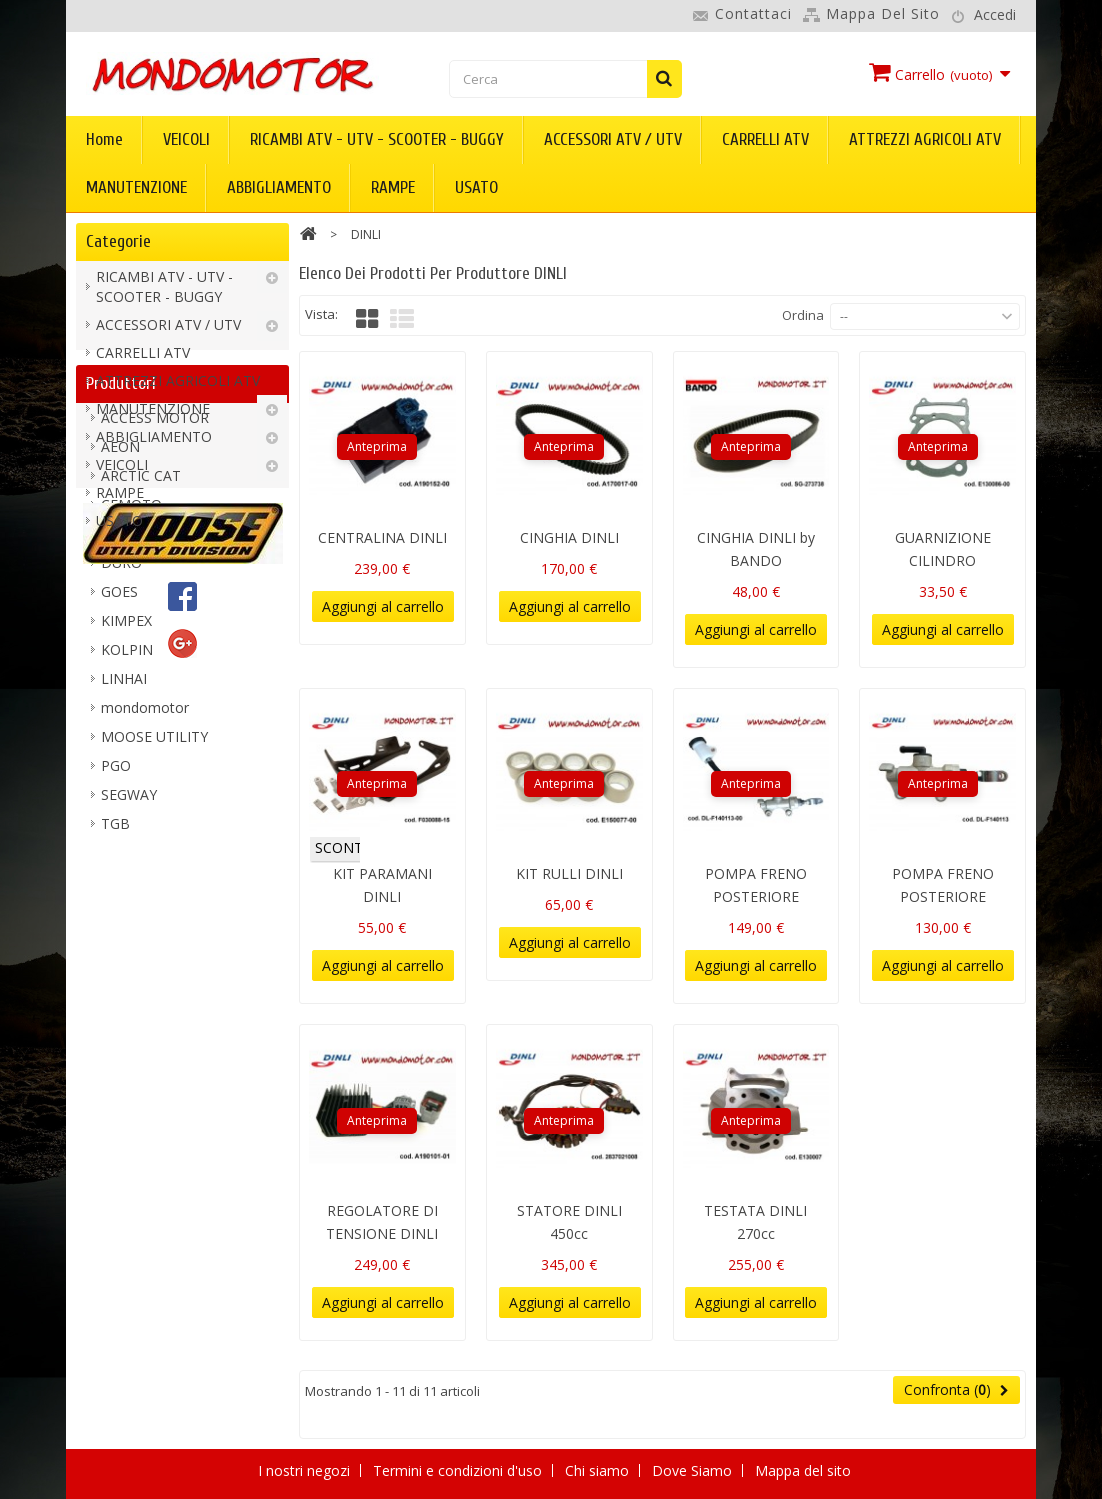 This screenshot has width=1102, height=1499. Describe the element at coordinates (121, 783) in the screenshot. I see `DURO` at that location.